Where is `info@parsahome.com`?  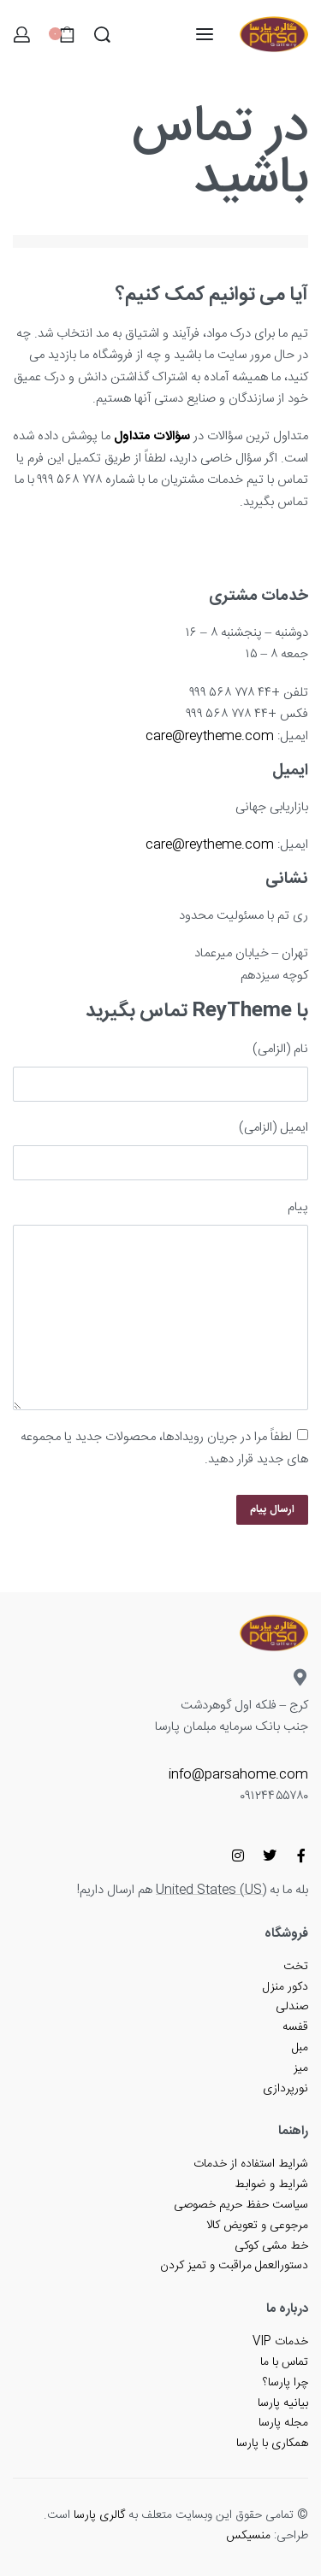 info@parsahome.com is located at coordinates (238, 1774).